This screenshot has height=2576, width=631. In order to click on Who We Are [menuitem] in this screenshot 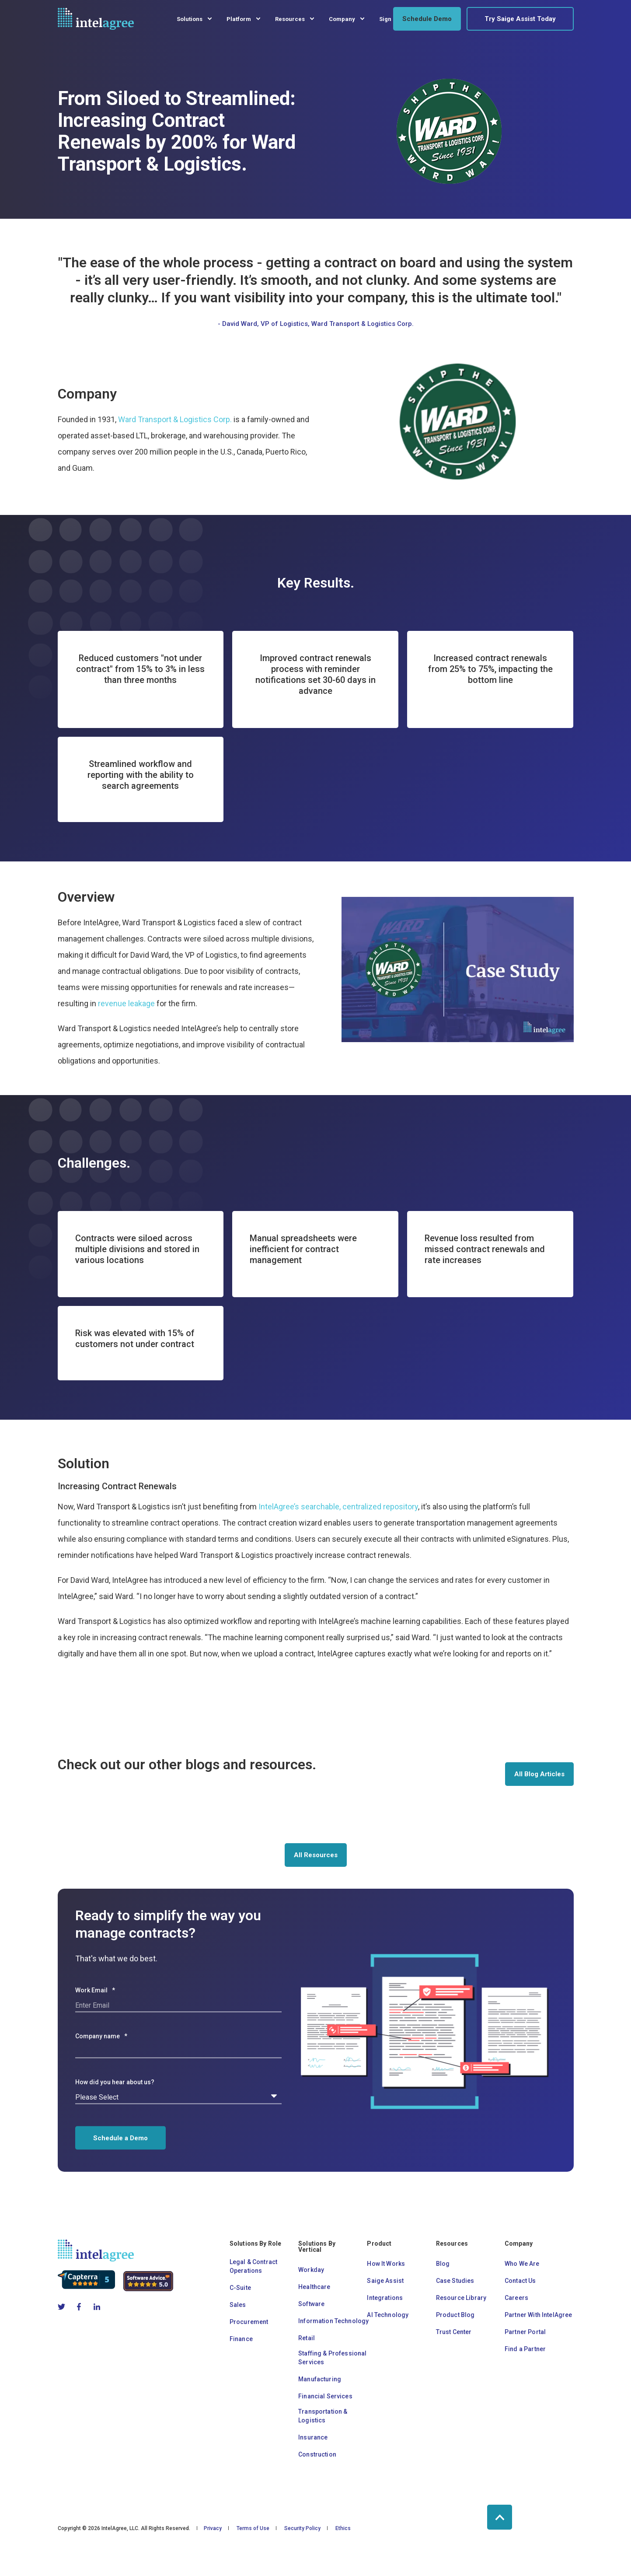, I will do `click(522, 2263)`.